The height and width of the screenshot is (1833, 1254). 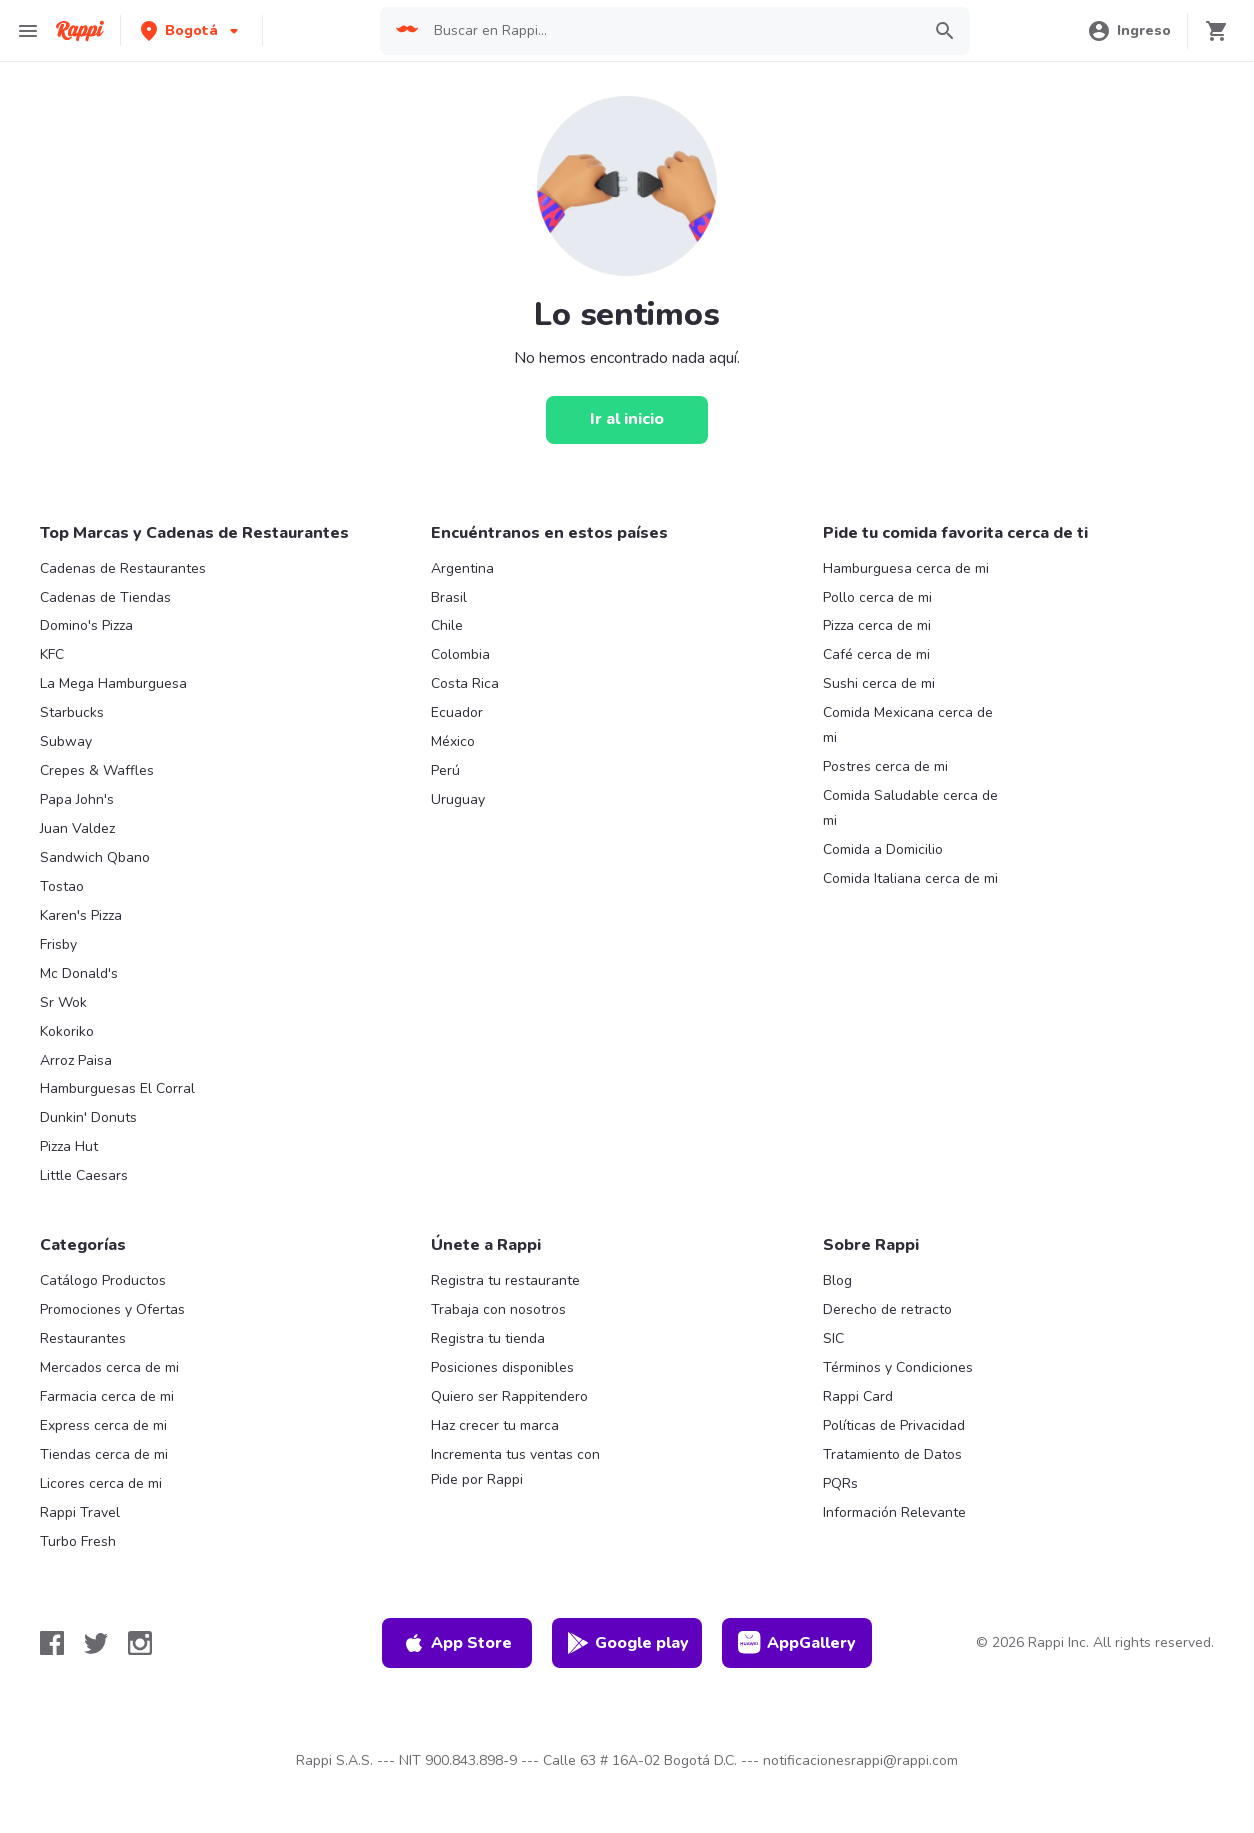 What do you see at coordinates (58, 944) in the screenshot?
I see `Frisby` at bounding box center [58, 944].